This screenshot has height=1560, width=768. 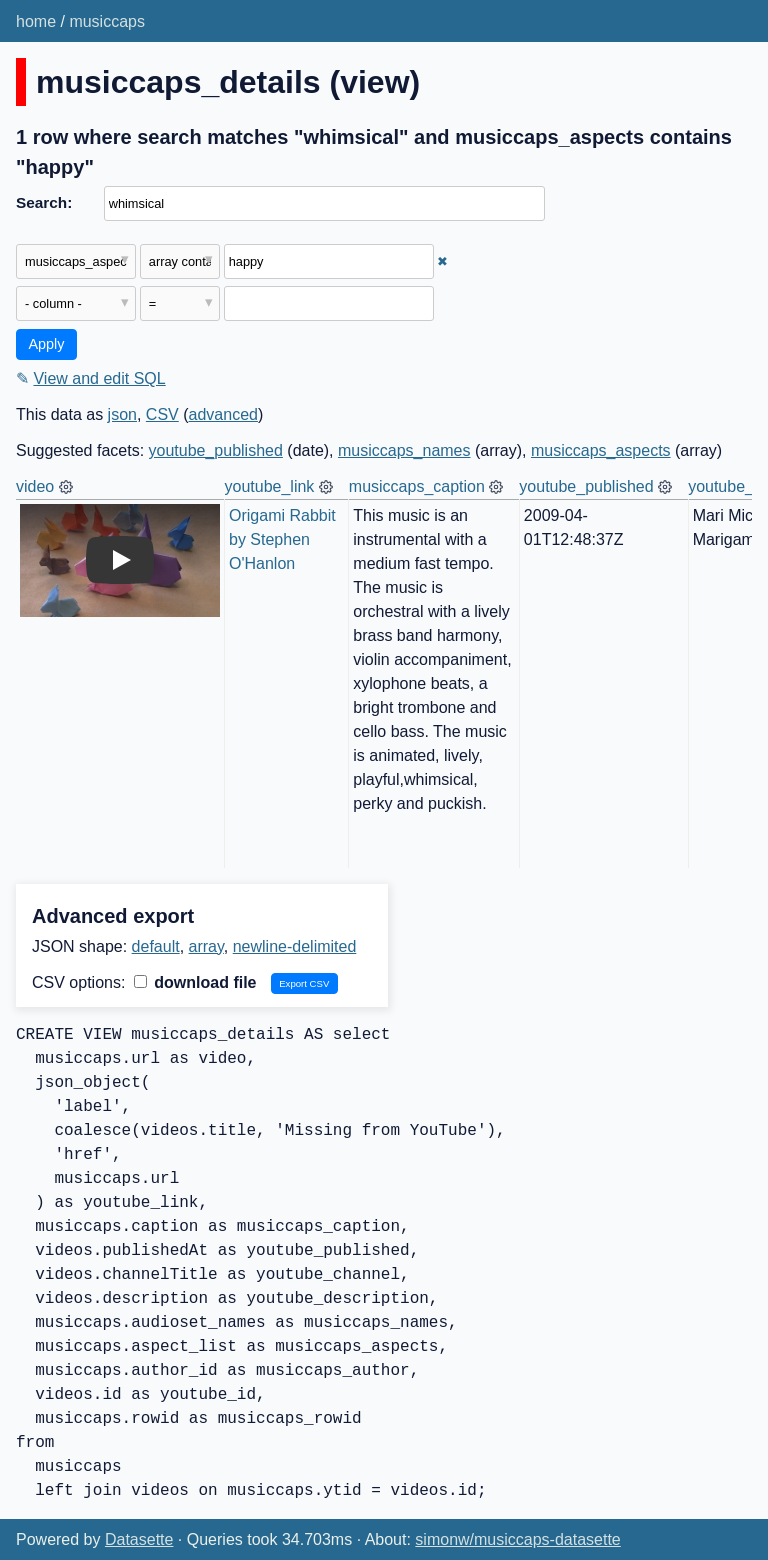 What do you see at coordinates (36, 21) in the screenshot?
I see `home` at bounding box center [36, 21].